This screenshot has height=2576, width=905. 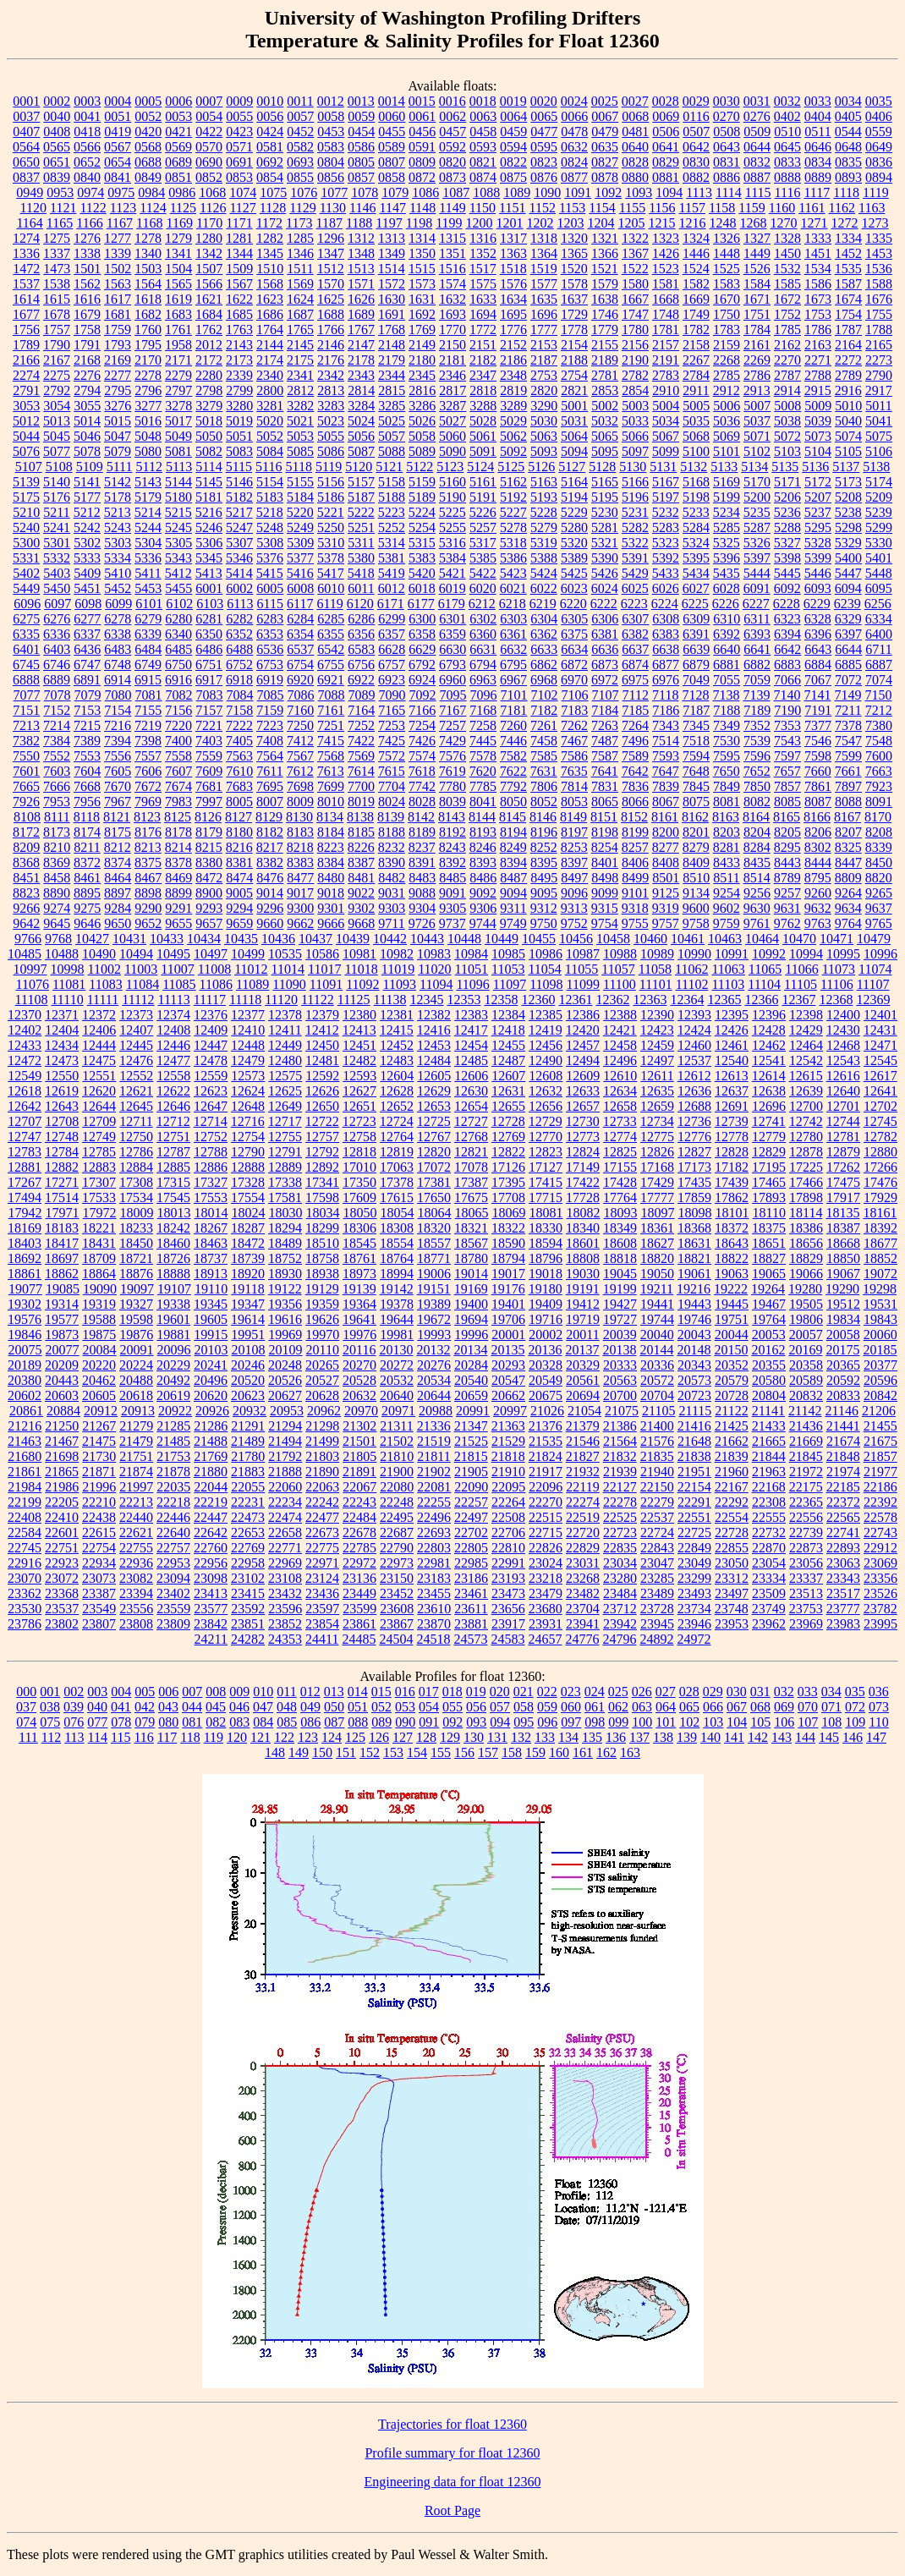 What do you see at coordinates (269, 786) in the screenshot?
I see `7695` at bounding box center [269, 786].